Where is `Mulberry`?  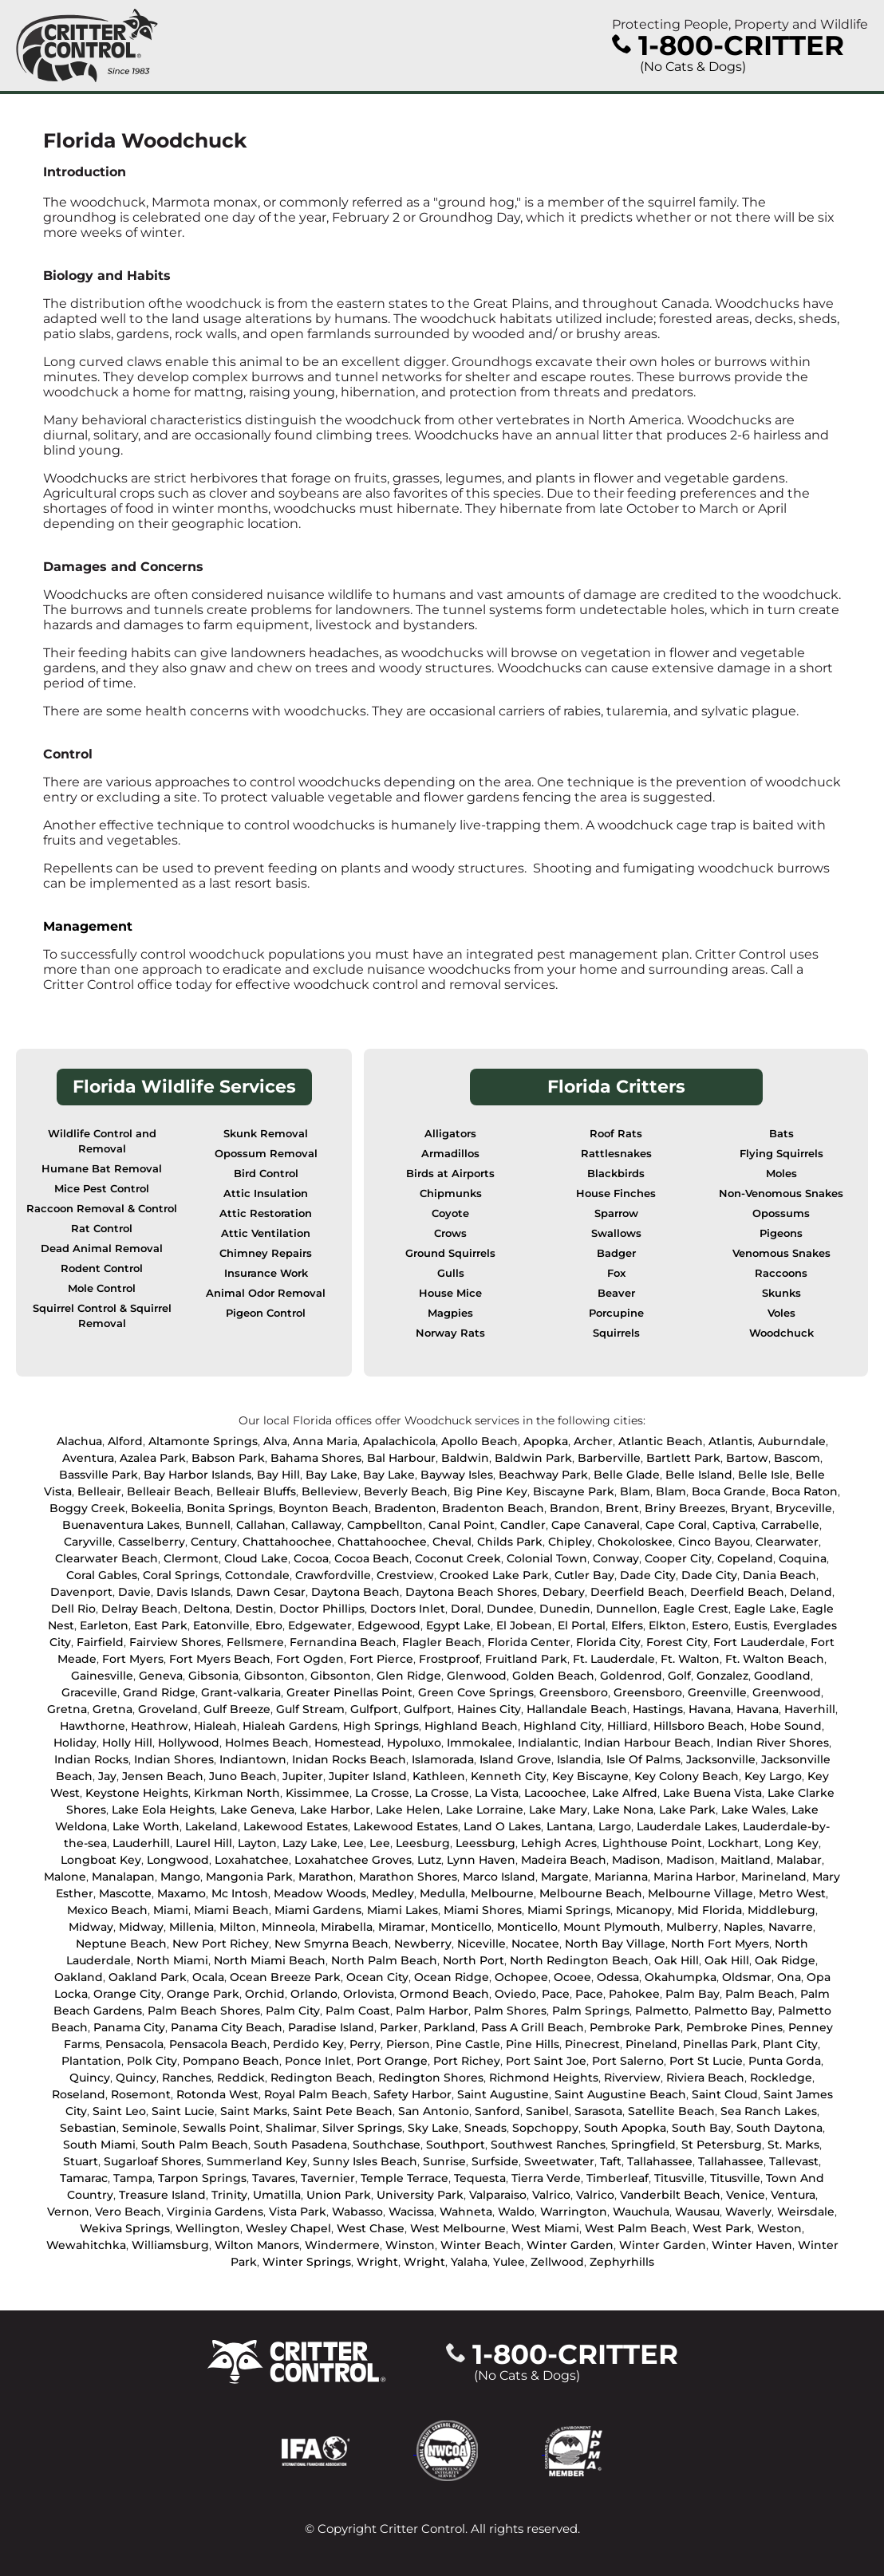 Mulberry is located at coordinates (692, 1927).